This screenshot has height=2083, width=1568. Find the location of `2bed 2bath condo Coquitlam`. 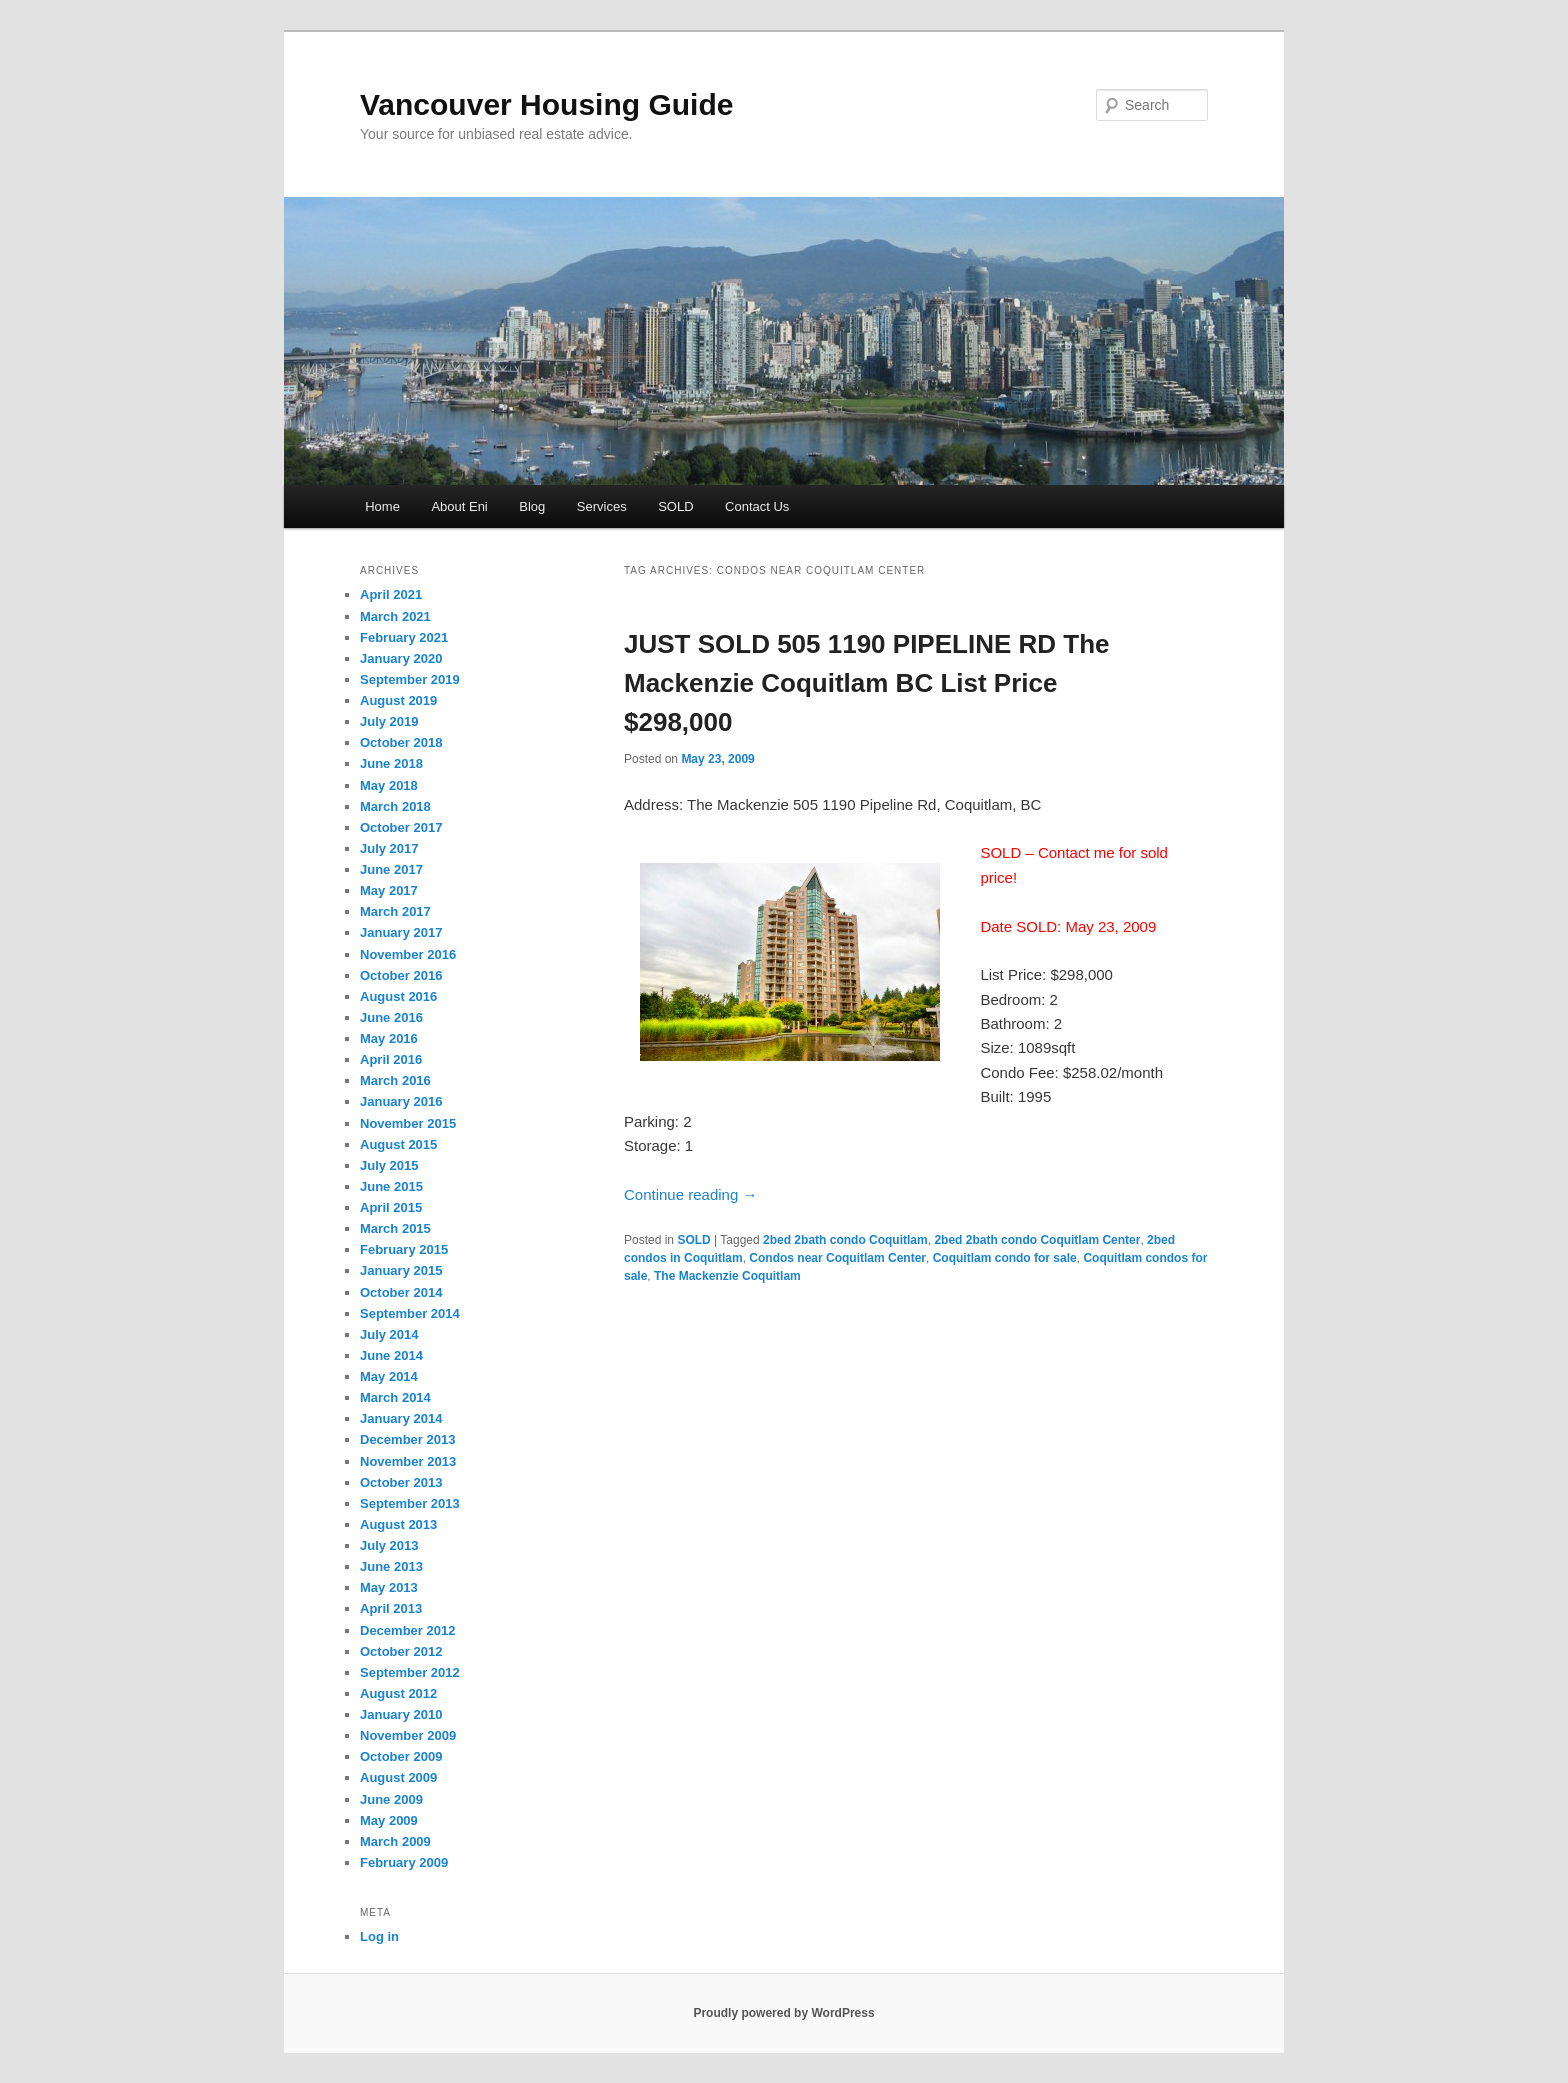

2bed 2bath condo Coquitlam is located at coordinates (845, 1240).